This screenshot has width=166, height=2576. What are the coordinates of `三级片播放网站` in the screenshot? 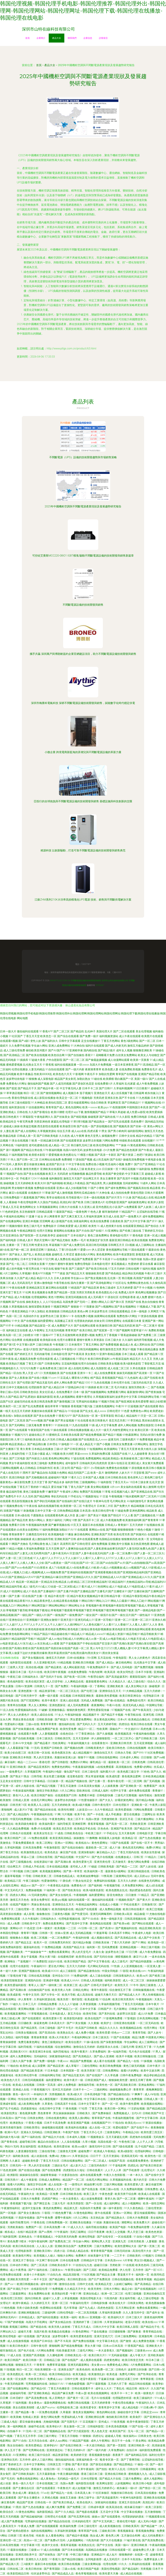 It's located at (145, 1819).